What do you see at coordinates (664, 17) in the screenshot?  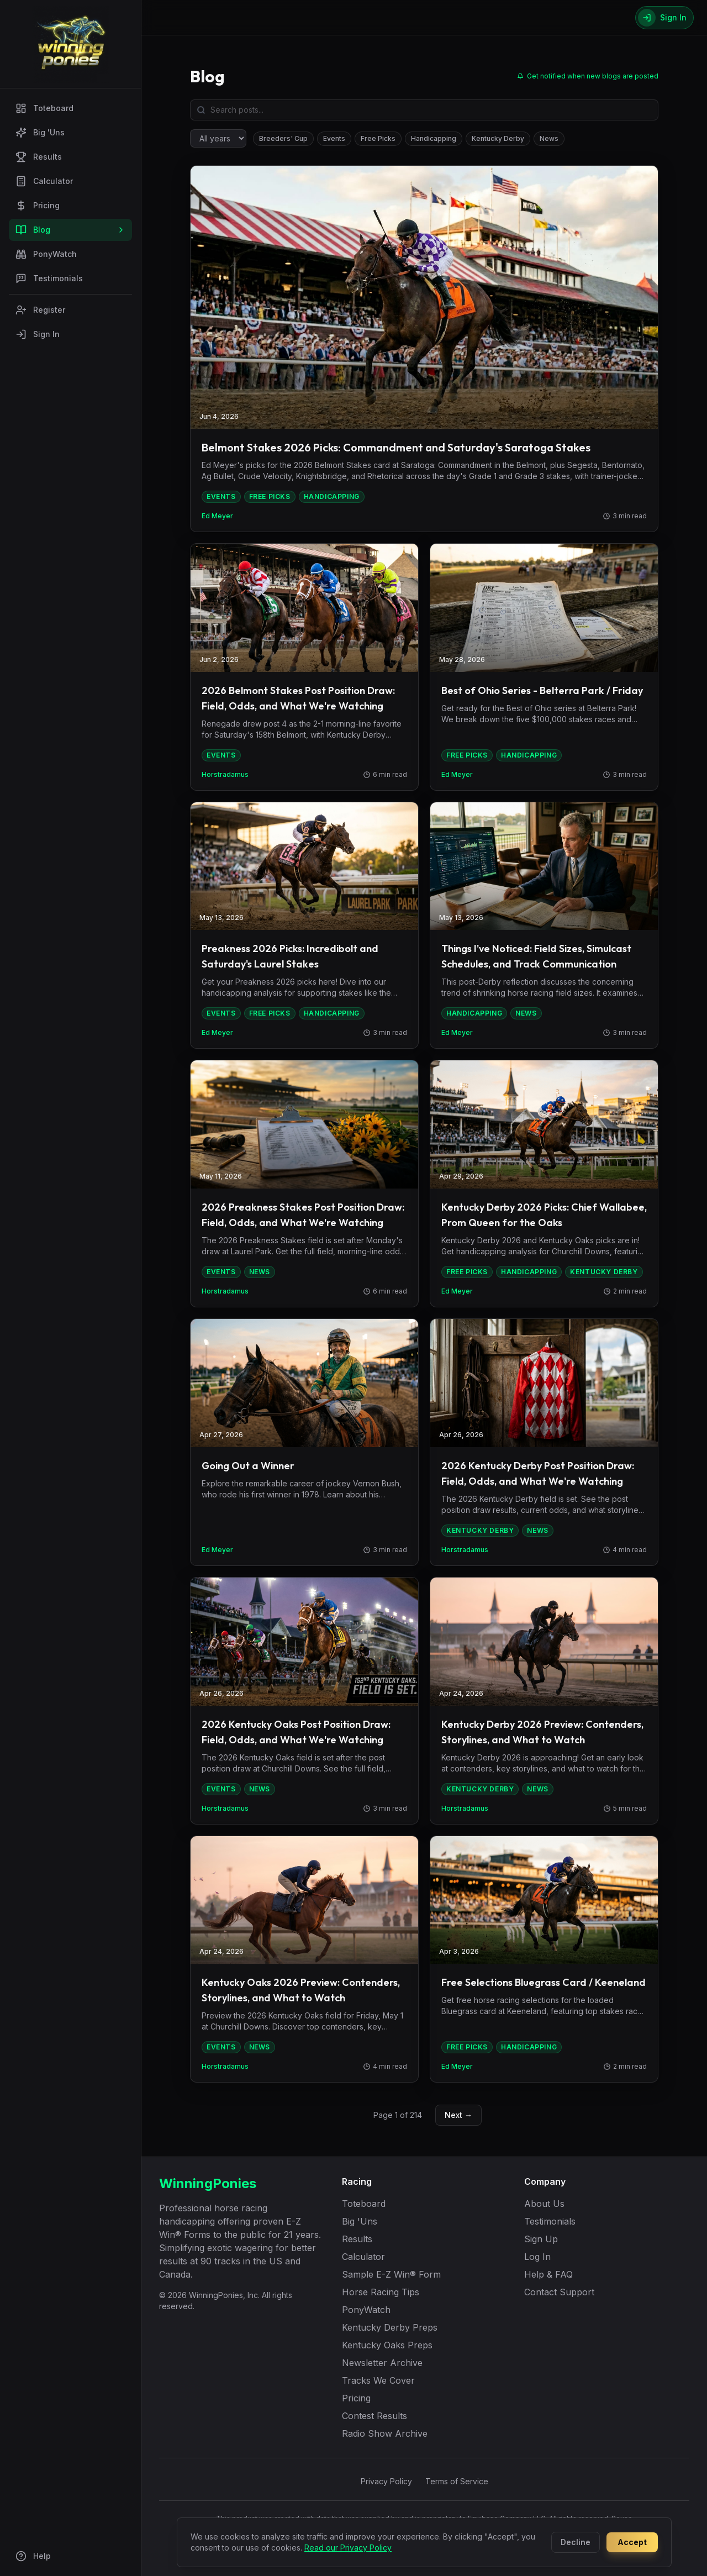 I see `[Sign In]` at bounding box center [664, 17].